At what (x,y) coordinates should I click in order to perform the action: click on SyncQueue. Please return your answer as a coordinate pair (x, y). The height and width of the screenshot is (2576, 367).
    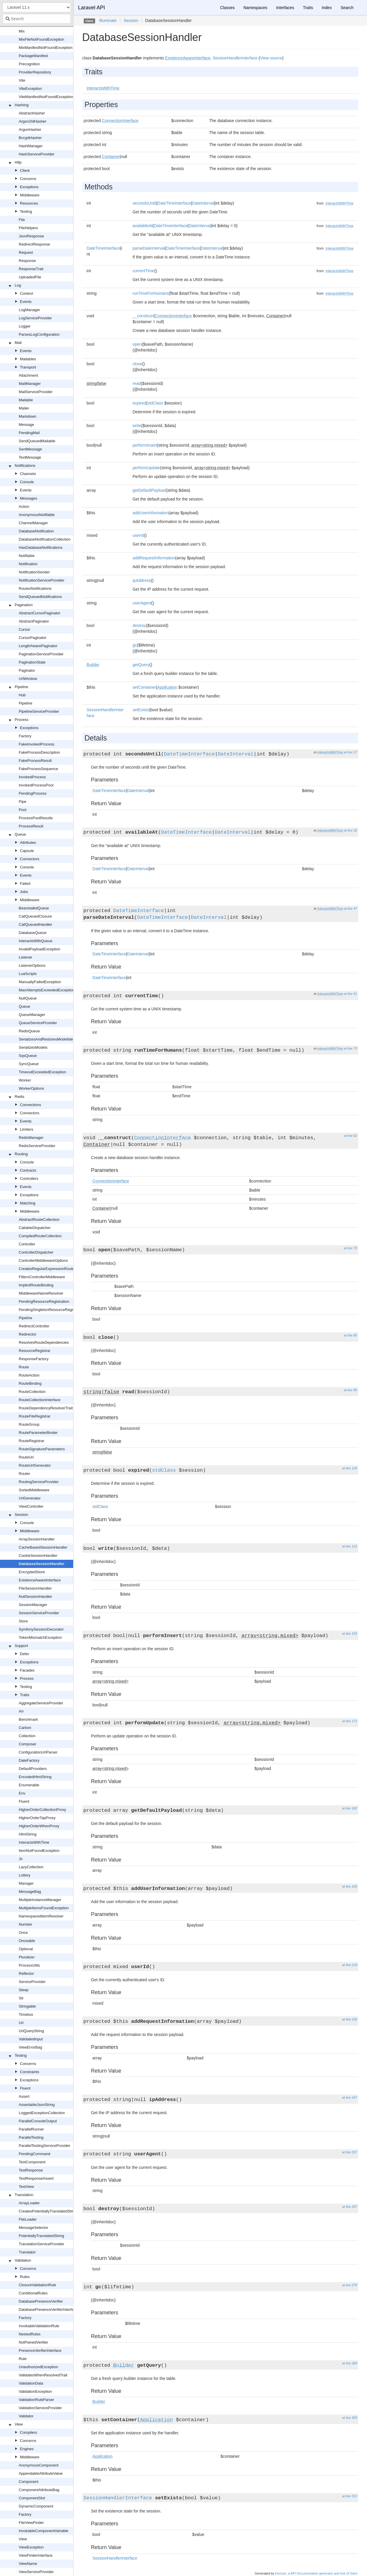
    Looking at the image, I should click on (29, 1064).